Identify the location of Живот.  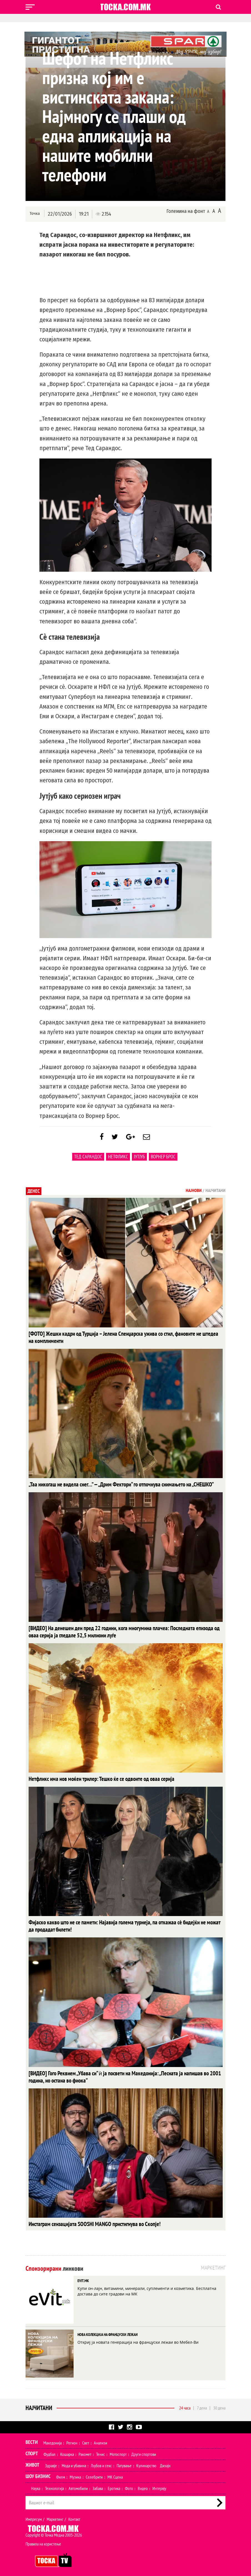
(32, 2461).